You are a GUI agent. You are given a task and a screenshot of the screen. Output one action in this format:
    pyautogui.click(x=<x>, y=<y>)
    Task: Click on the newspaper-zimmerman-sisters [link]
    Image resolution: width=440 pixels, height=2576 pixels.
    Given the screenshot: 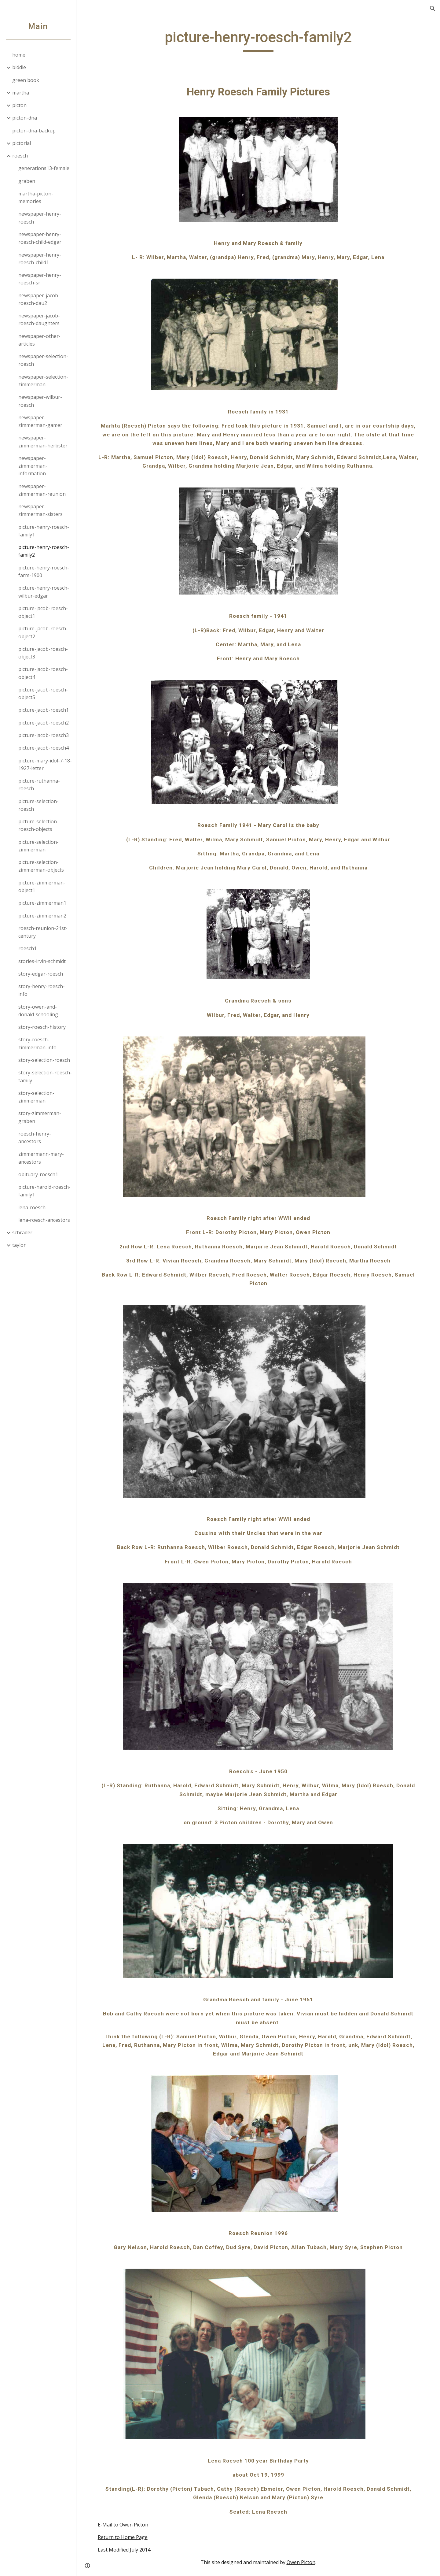 What is the action you would take?
    pyautogui.click(x=40, y=510)
    